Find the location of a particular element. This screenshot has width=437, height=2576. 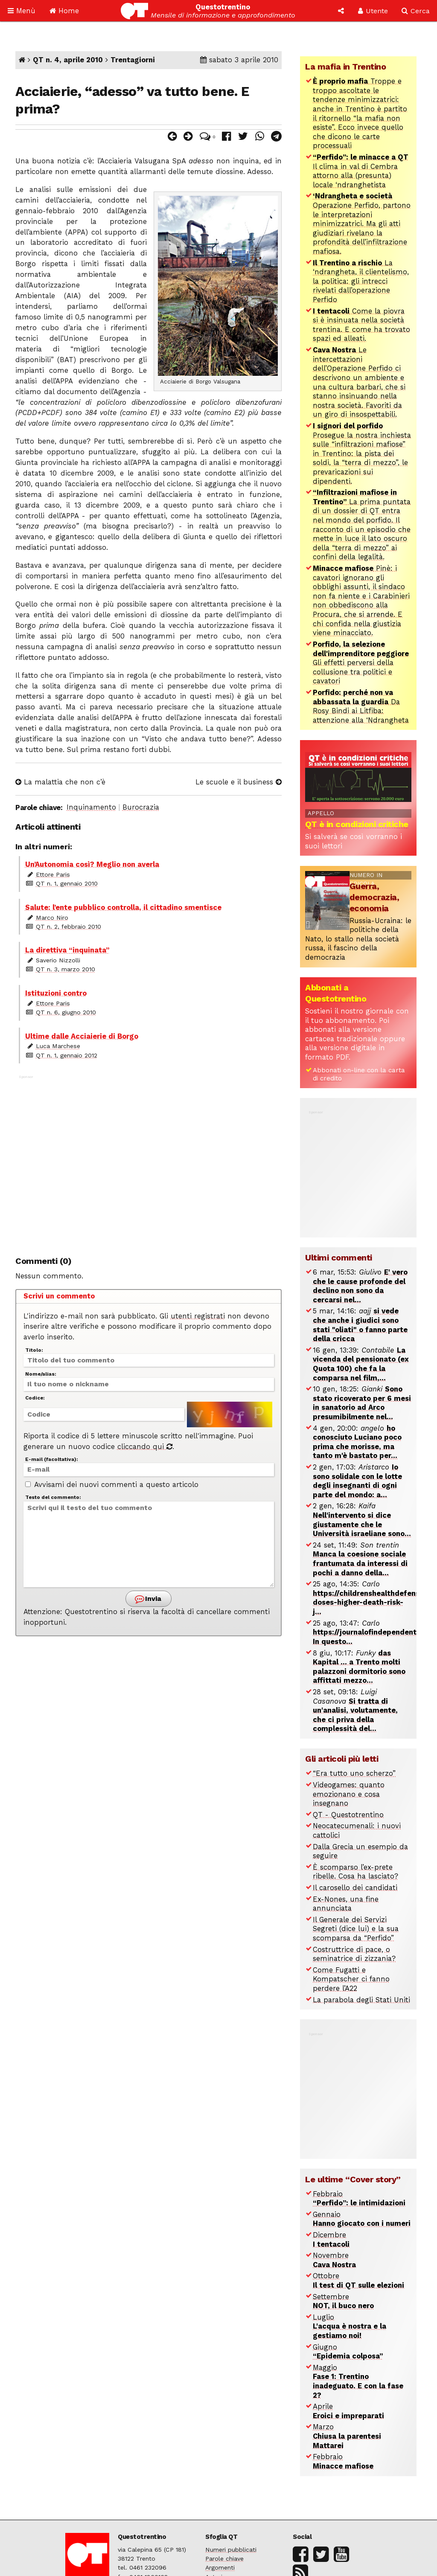

Inquinamento is located at coordinates (91, 807).